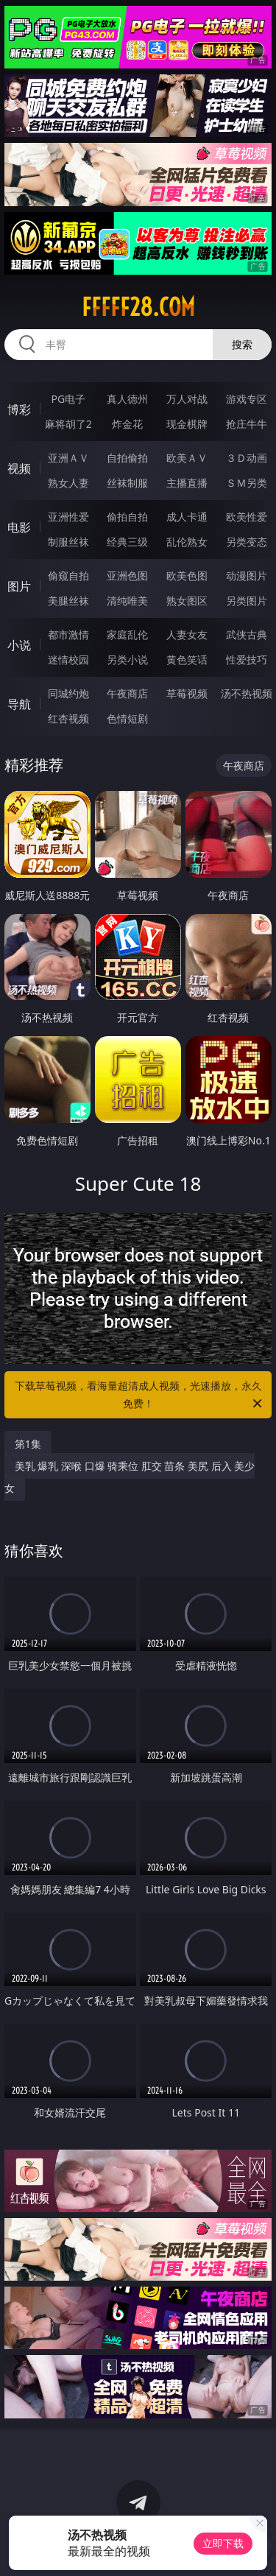 Image resolution: width=276 pixels, height=2576 pixels. I want to click on 丝袜制服, so click(127, 483).